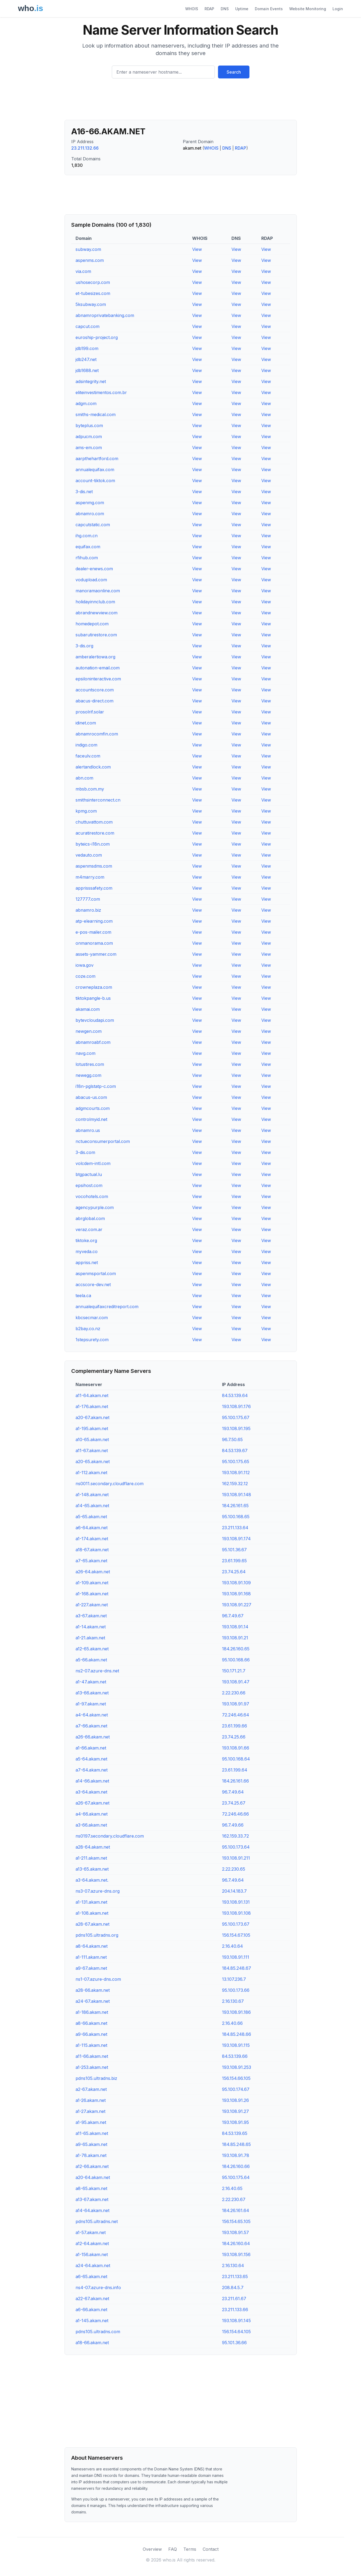  Describe the element at coordinates (91, 1119) in the screenshot. I see `controlmyid.net` at that location.